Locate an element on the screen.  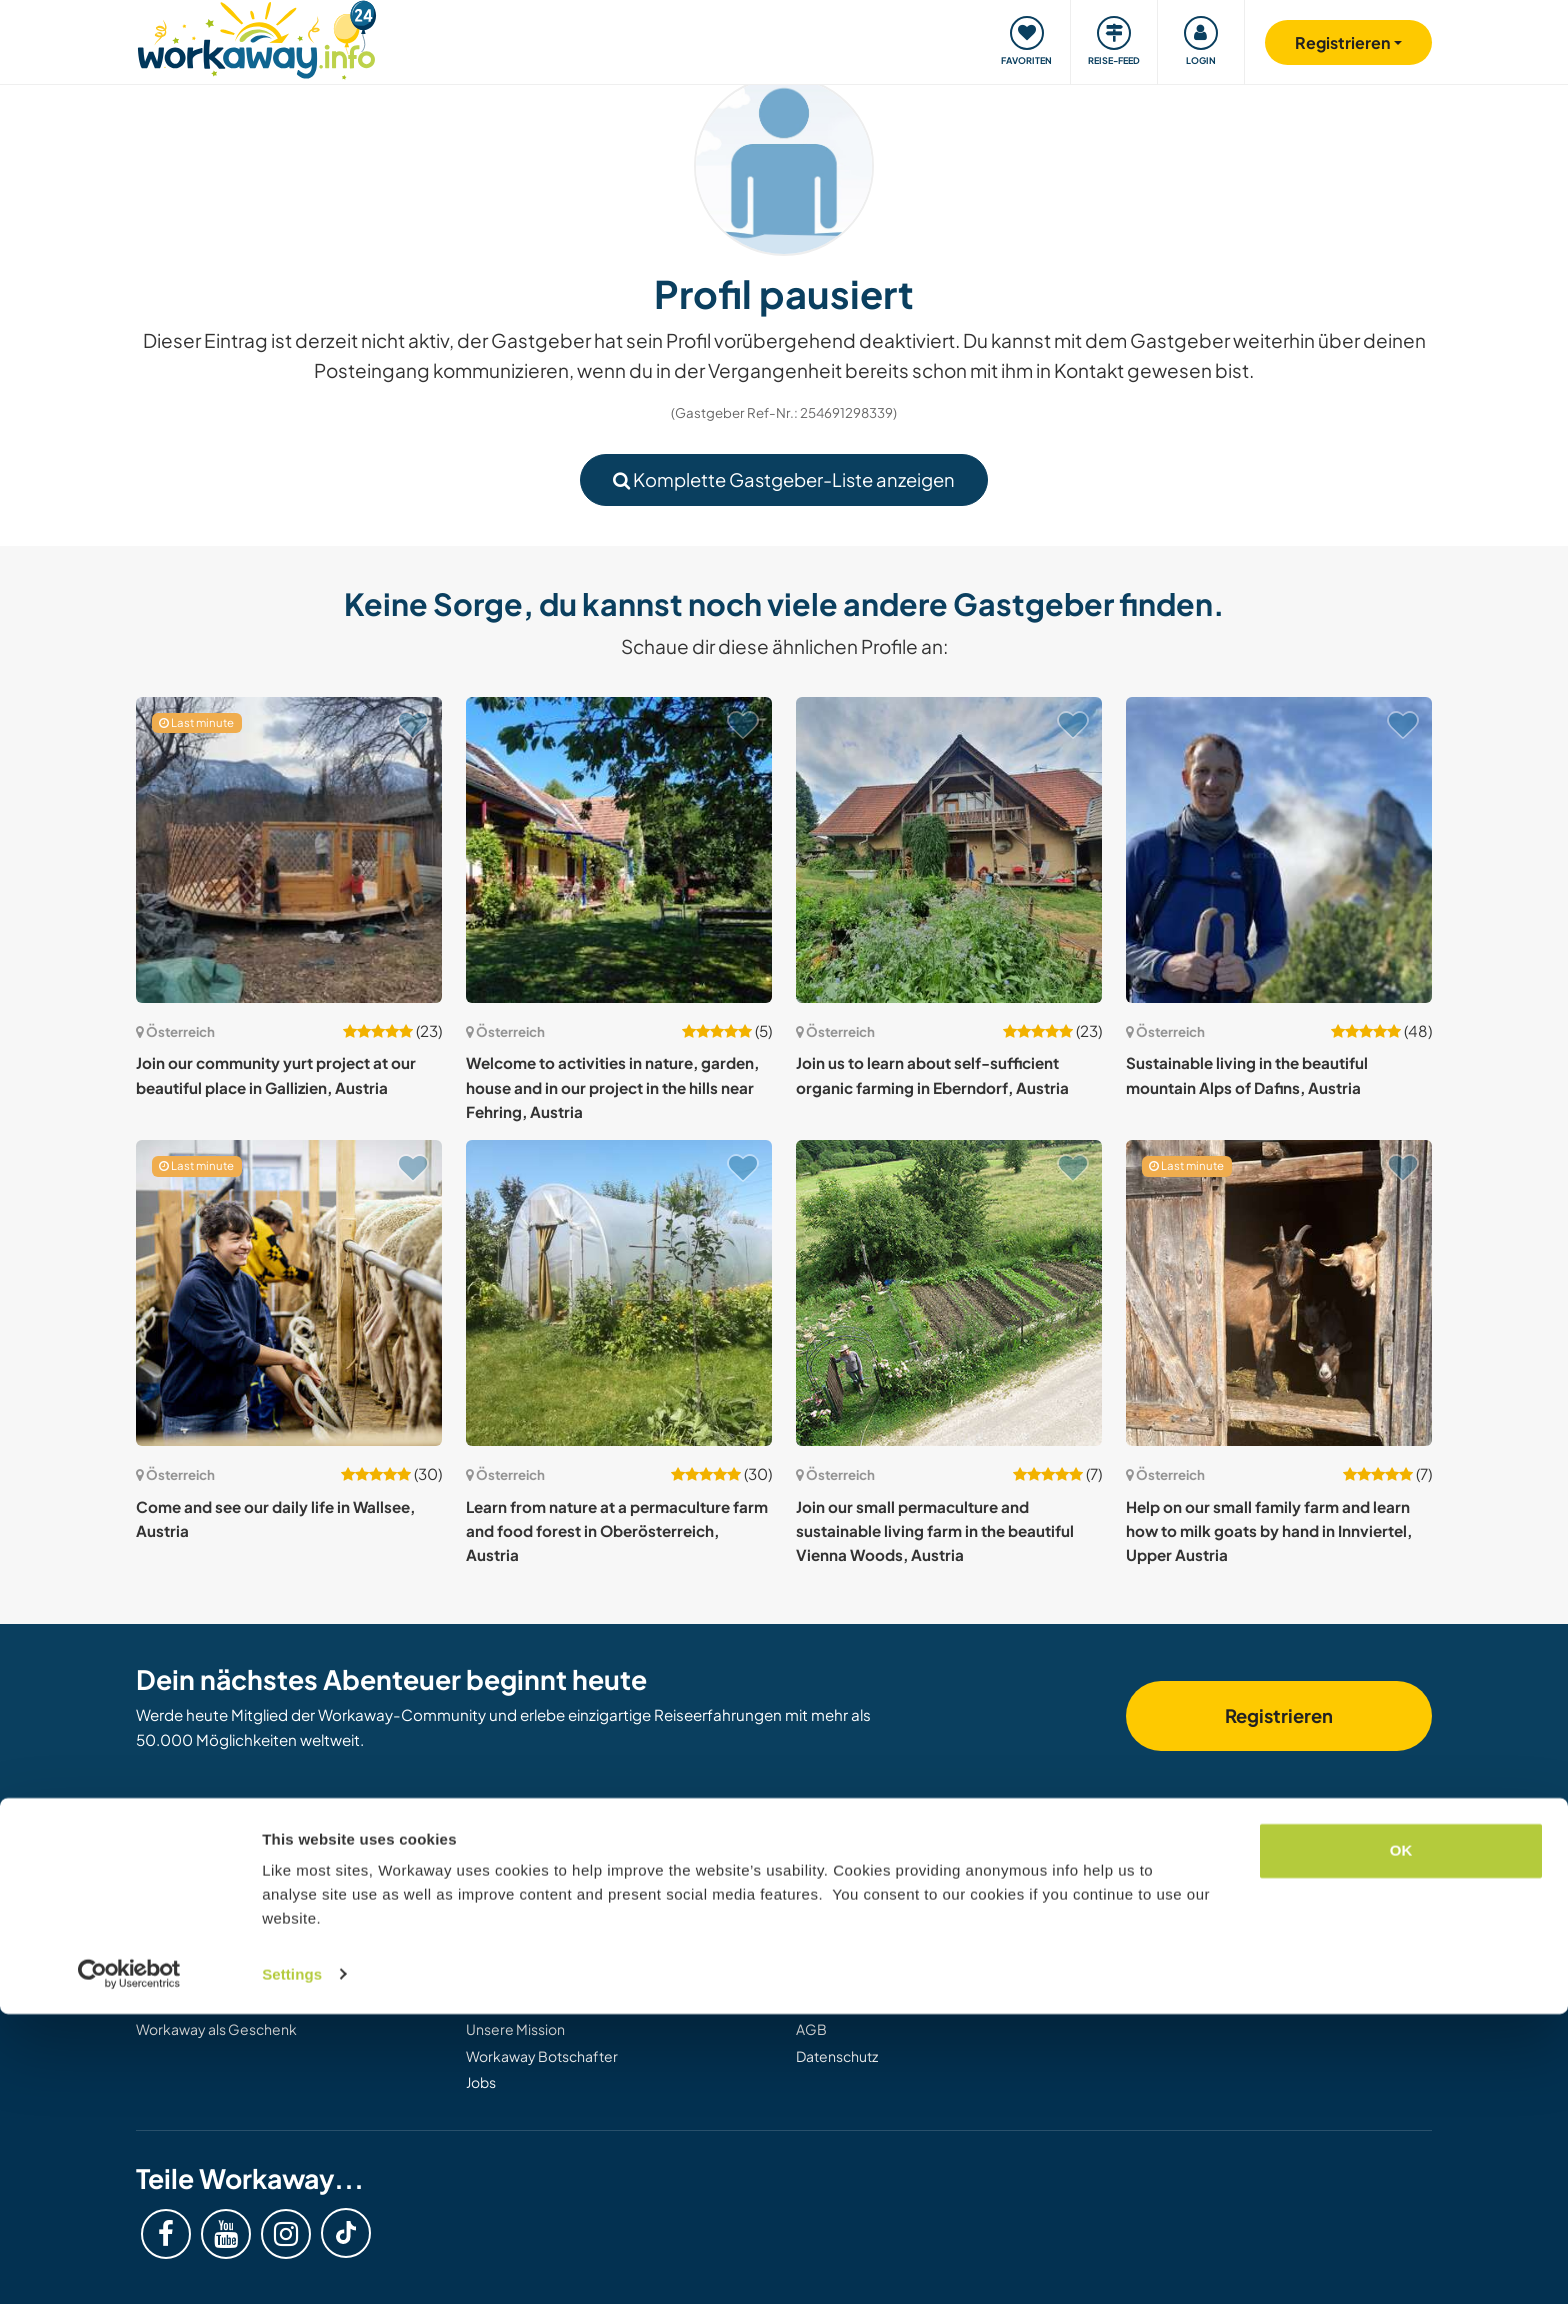
[Zeige Host: Help on our small family farm and learn how to milk goats by hand in Innviertel, Upper Austria] is located at coordinates (1279, 1293).